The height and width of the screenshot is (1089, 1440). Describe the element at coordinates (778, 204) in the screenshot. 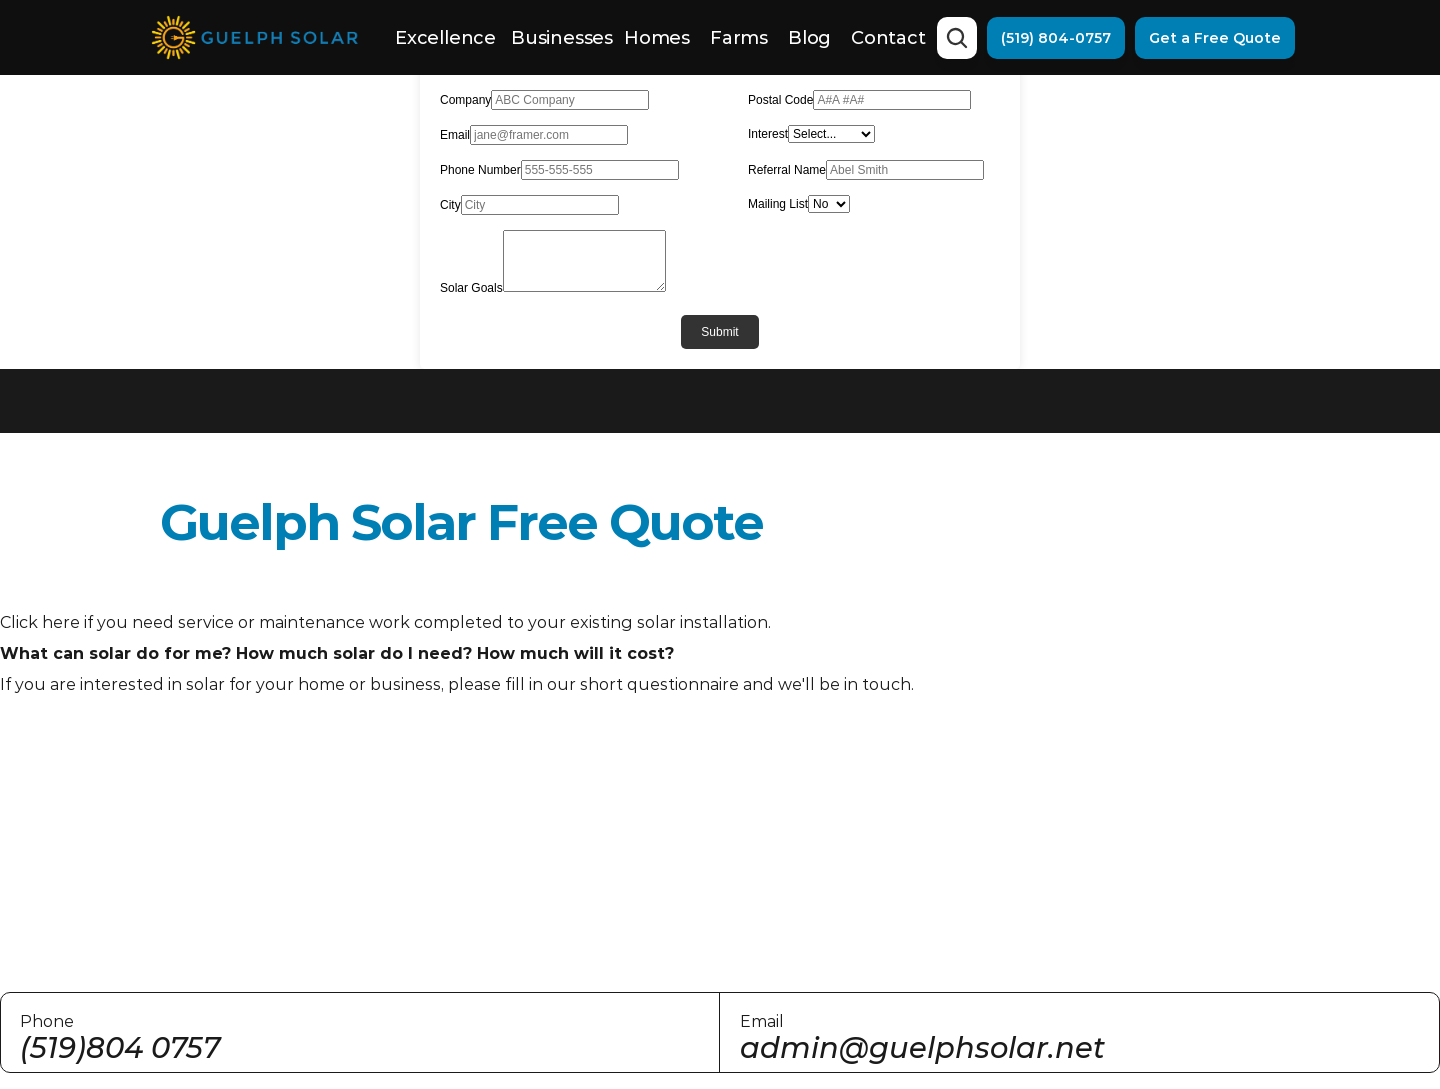

I see `Mailing List` at that location.